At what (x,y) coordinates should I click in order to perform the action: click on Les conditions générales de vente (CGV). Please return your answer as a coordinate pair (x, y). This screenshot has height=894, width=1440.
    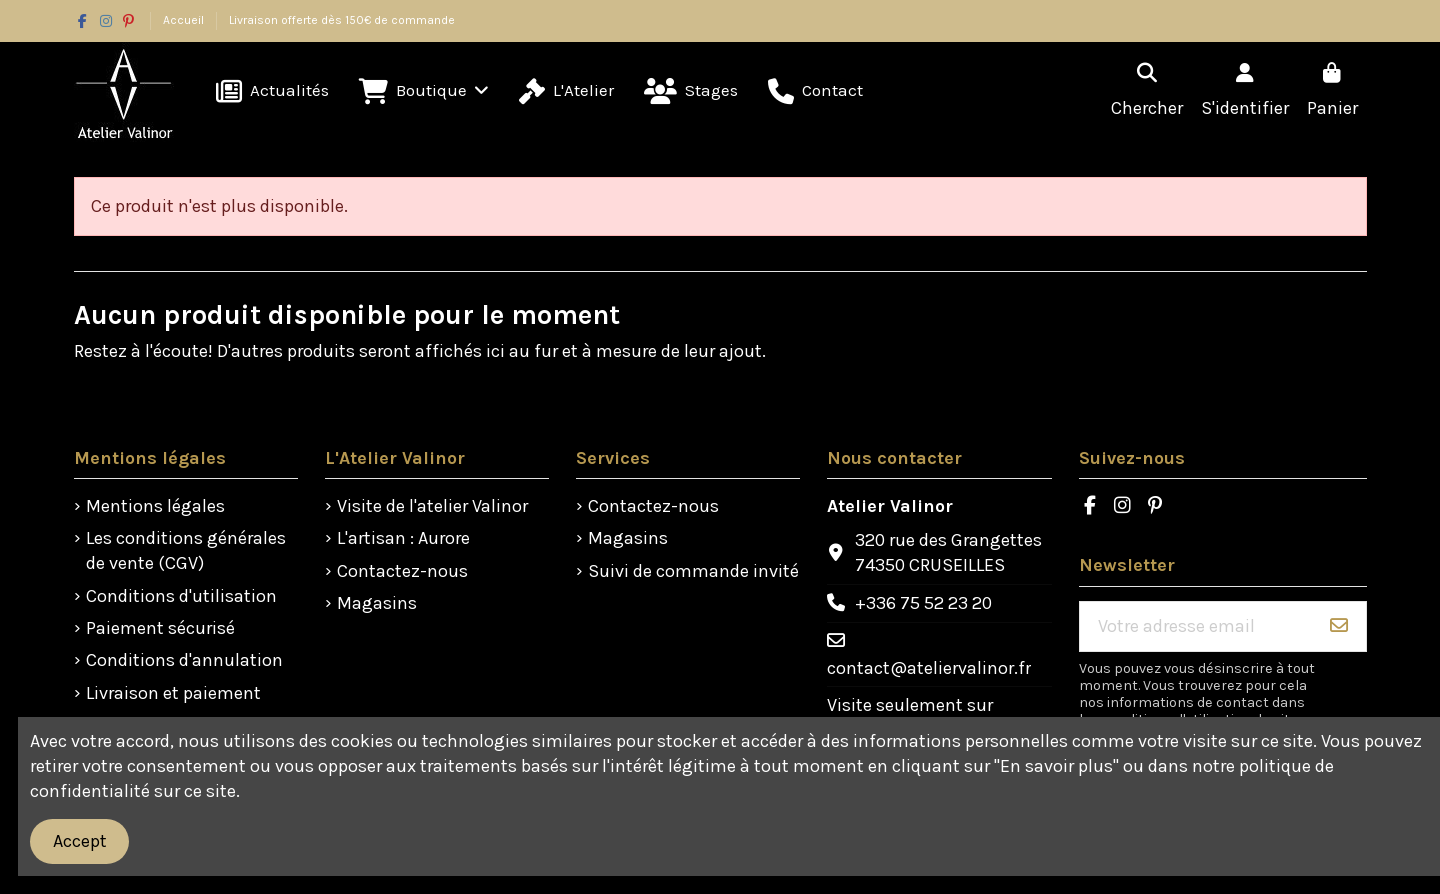
    Looking at the image, I should click on (186, 550).